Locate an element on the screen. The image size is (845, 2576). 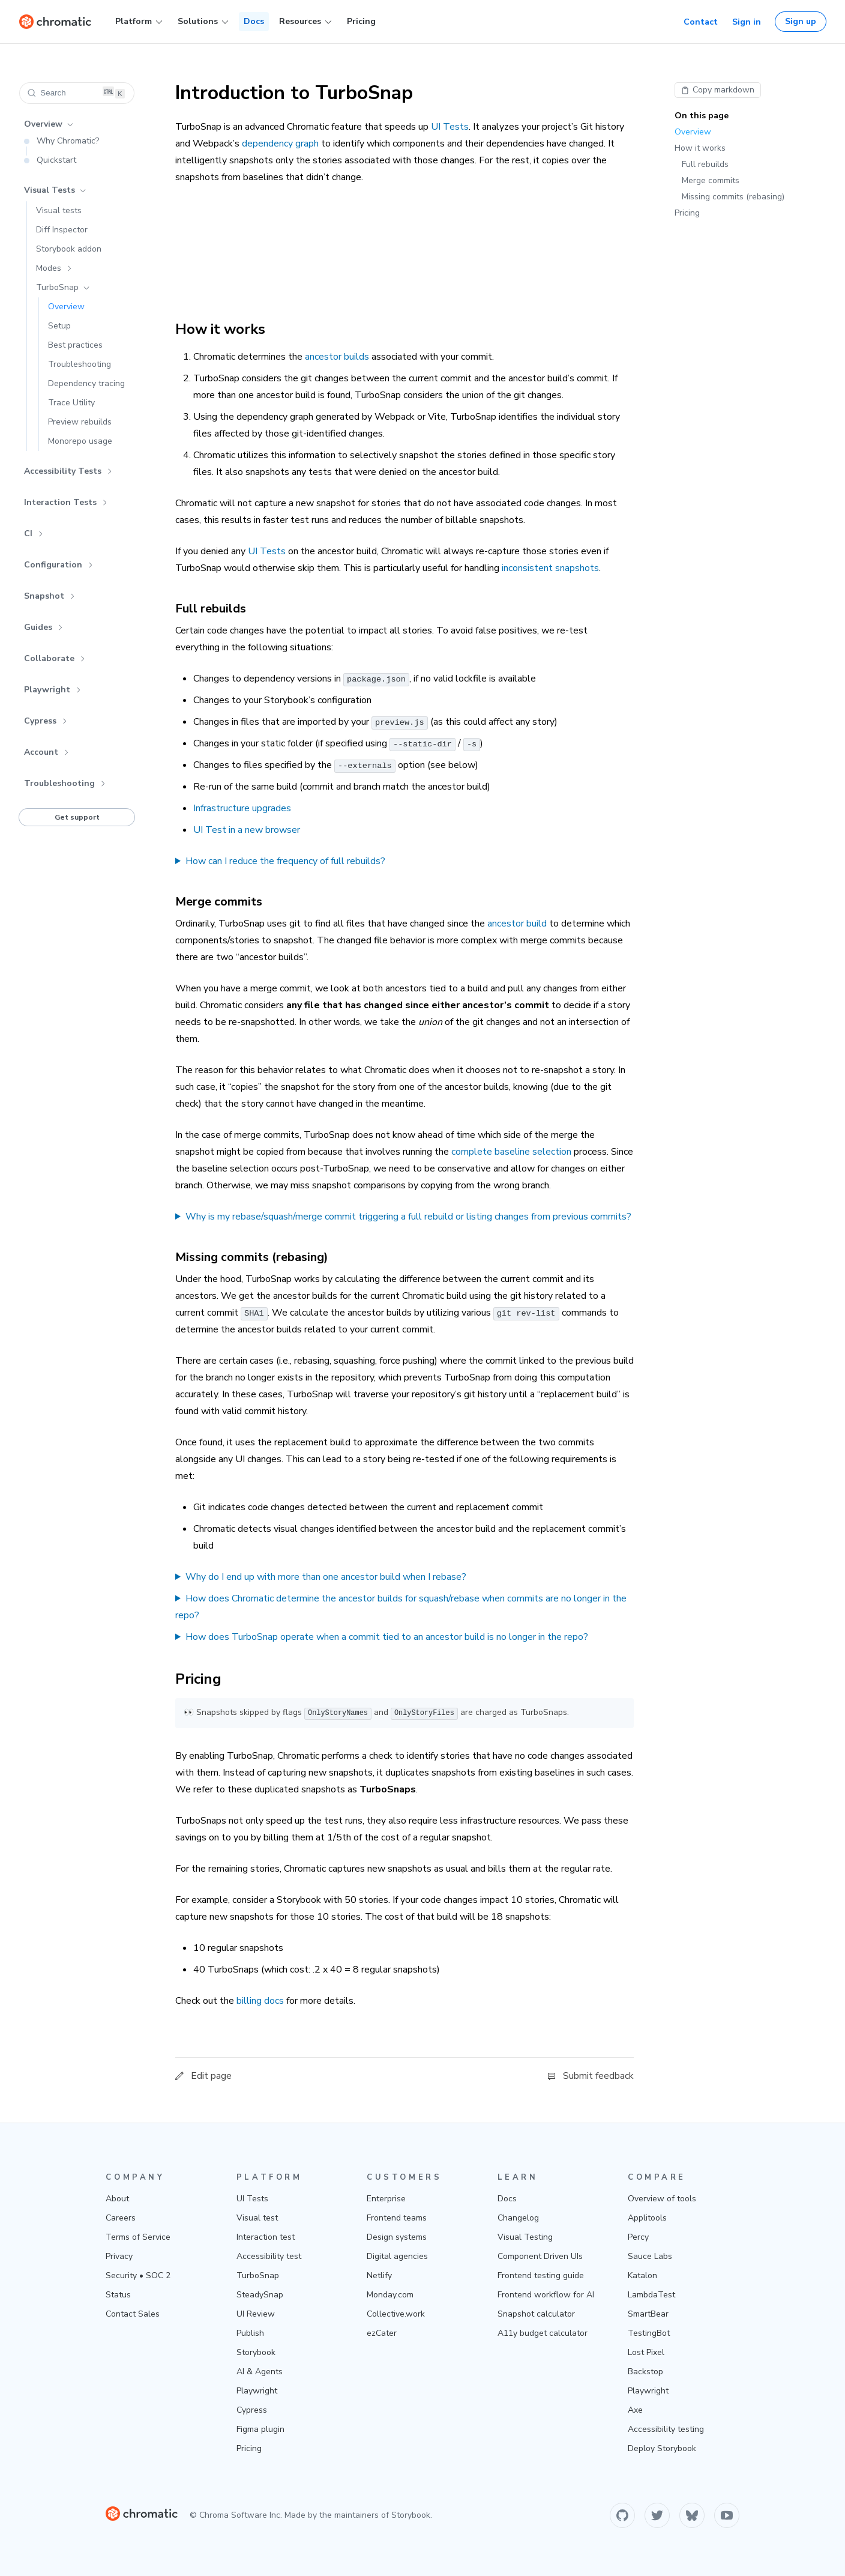
UI Review is located at coordinates (255, 2314).